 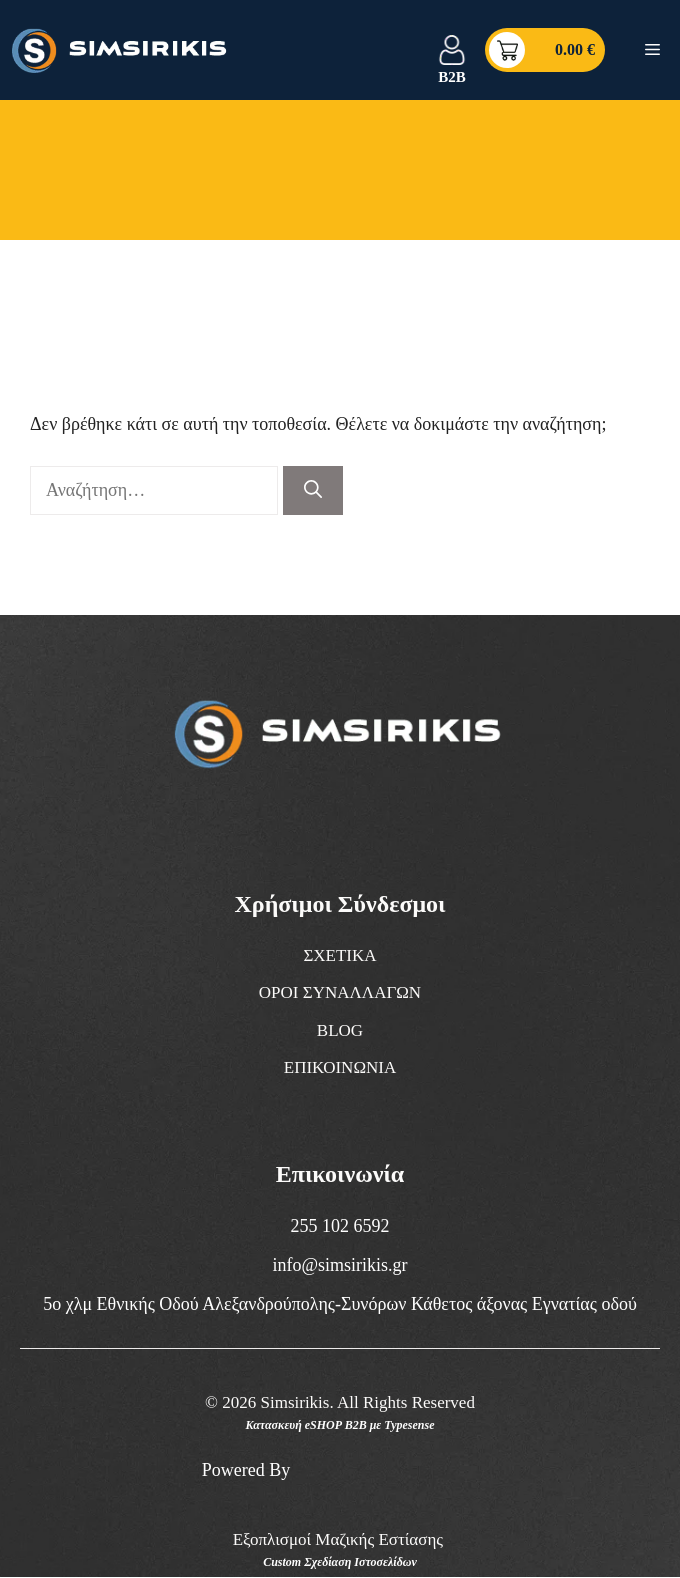 I want to click on B2B, so click(x=452, y=77).